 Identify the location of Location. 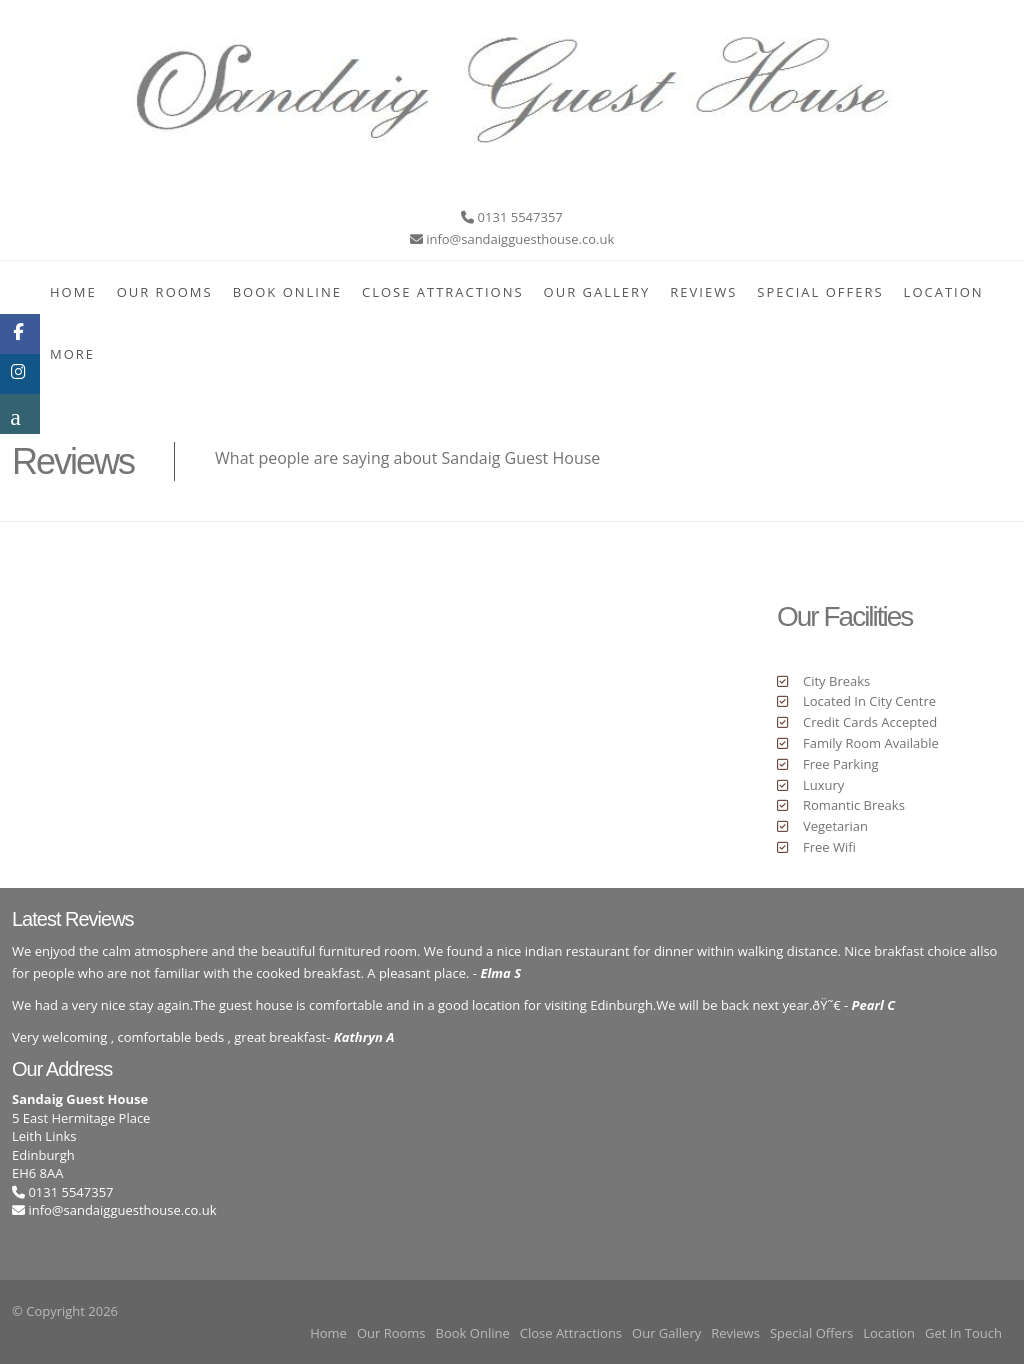
(944, 292).